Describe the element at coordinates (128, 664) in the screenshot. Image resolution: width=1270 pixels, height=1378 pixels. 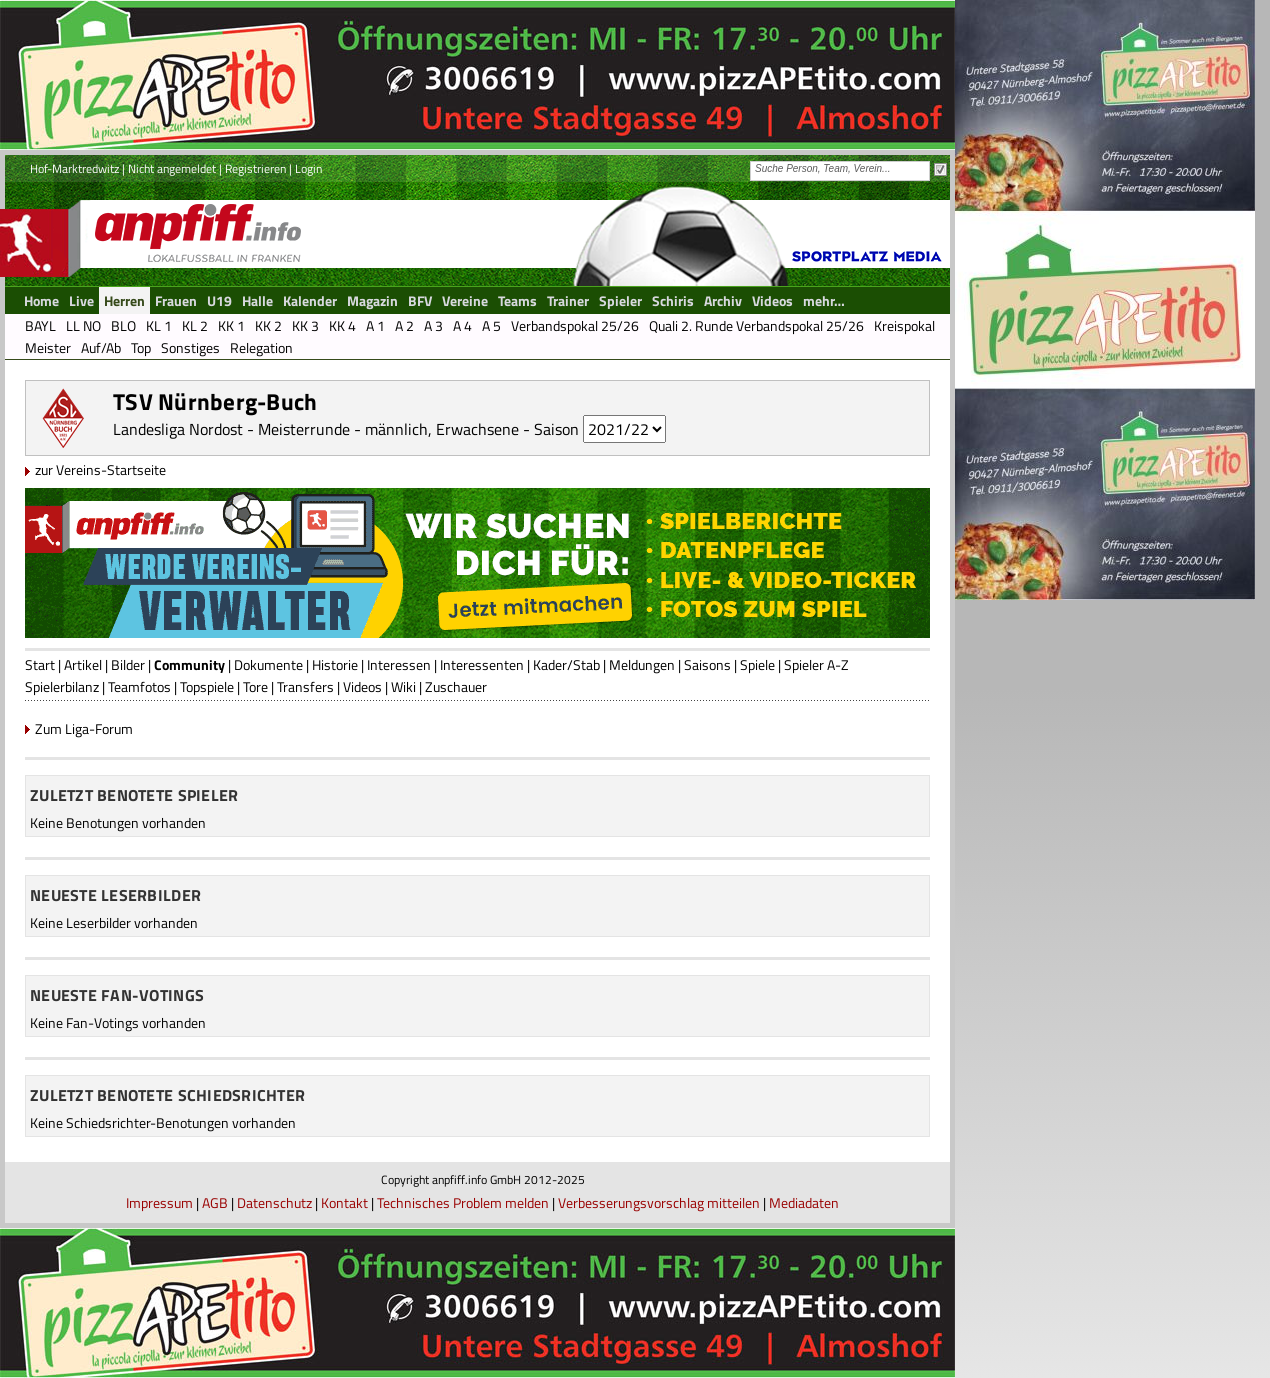
I see `Bilder` at that location.